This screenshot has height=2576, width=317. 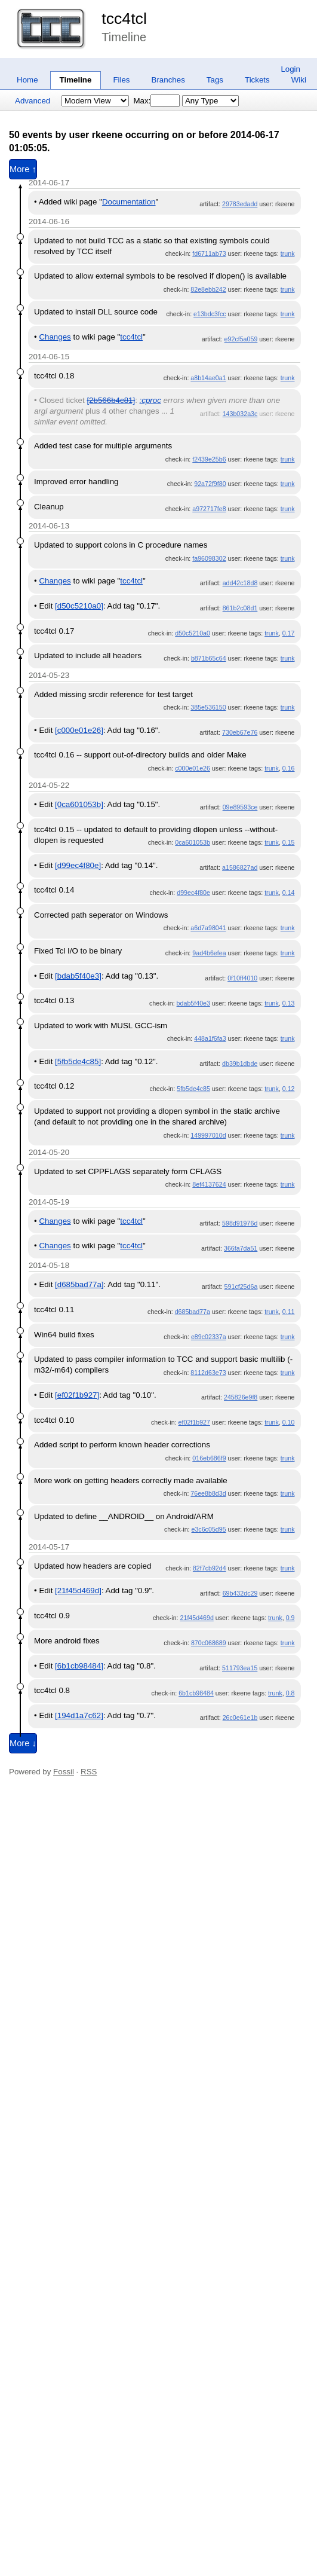 I want to click on [0ca601053b], so click(x=79, y=804).